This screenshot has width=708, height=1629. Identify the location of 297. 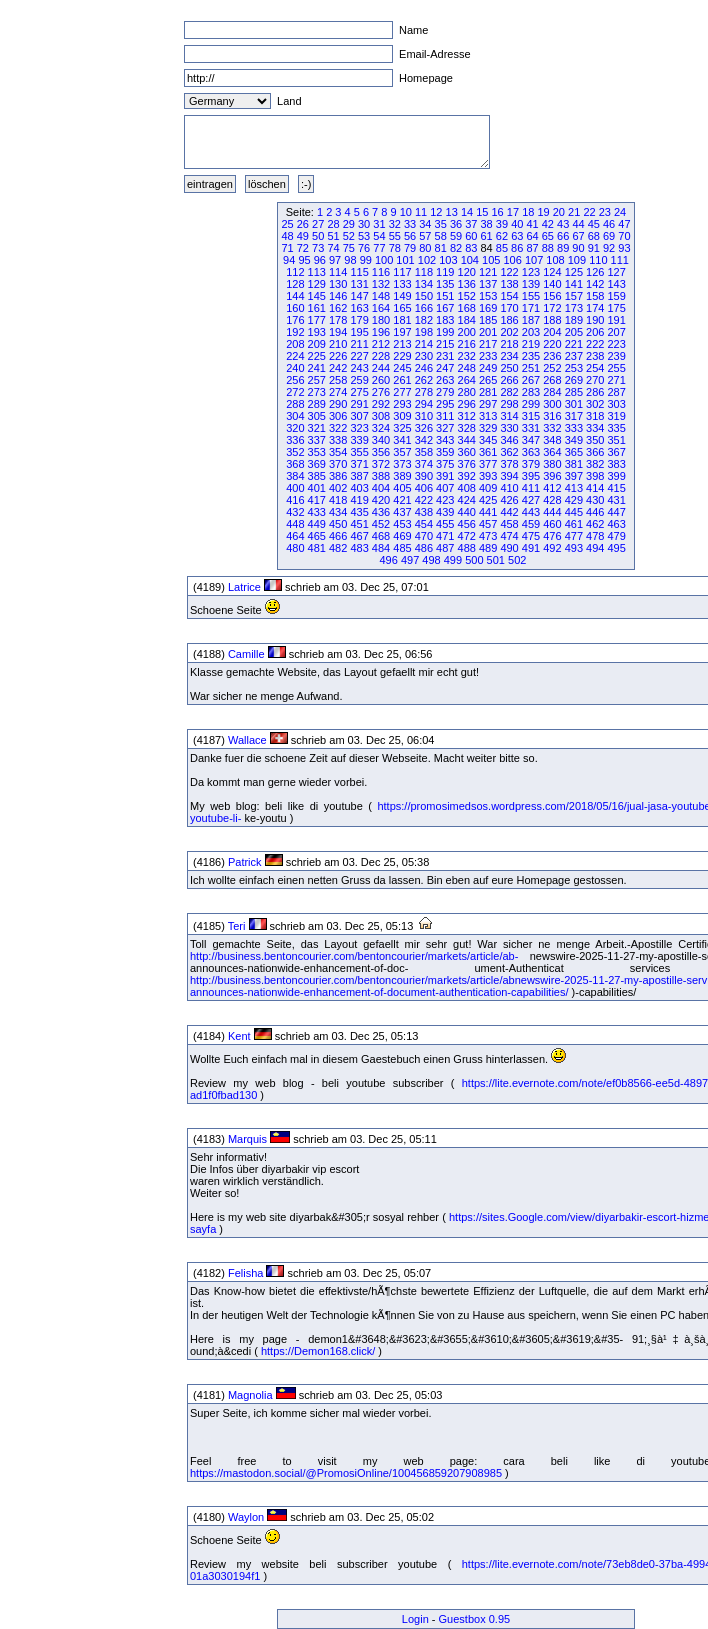
(488, 404).